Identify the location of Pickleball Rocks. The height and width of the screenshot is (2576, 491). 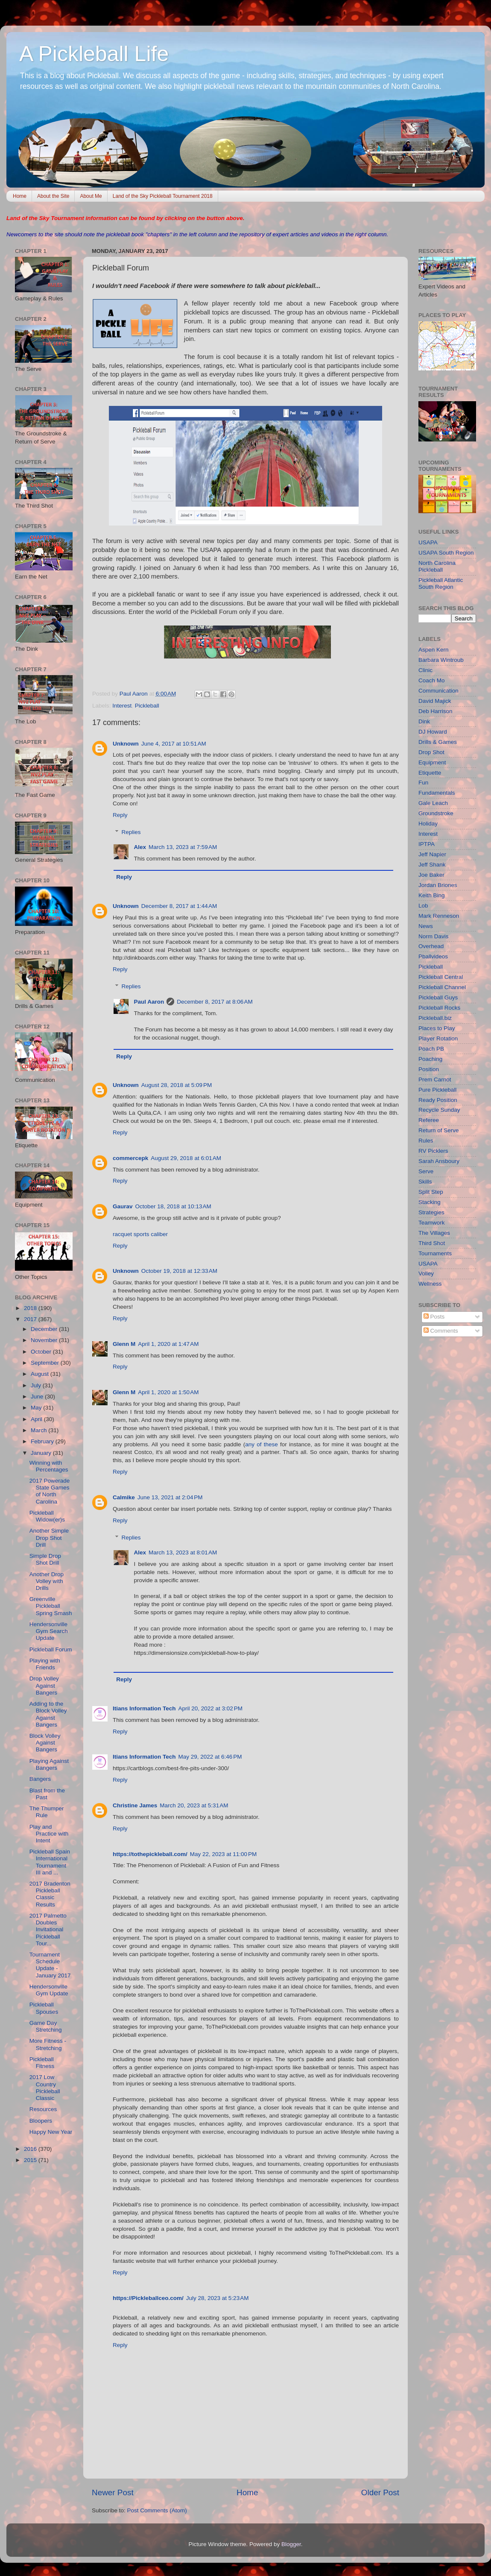
(439, 1008).